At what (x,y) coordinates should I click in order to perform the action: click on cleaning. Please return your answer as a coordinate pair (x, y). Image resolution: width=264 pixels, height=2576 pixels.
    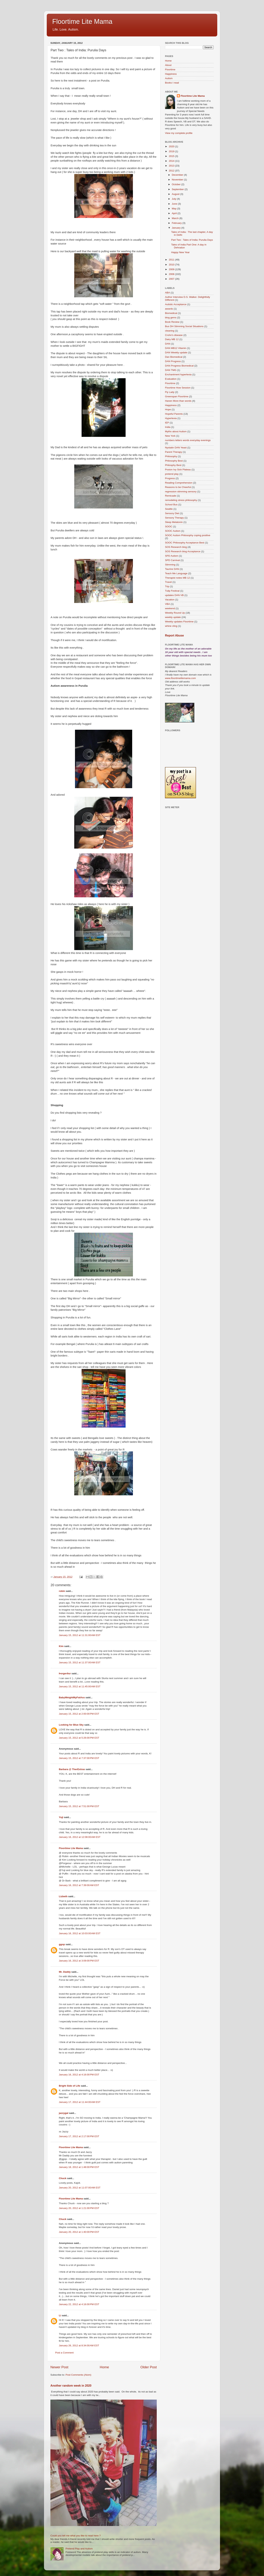
    Looking at the image, I should click on (169, 330).